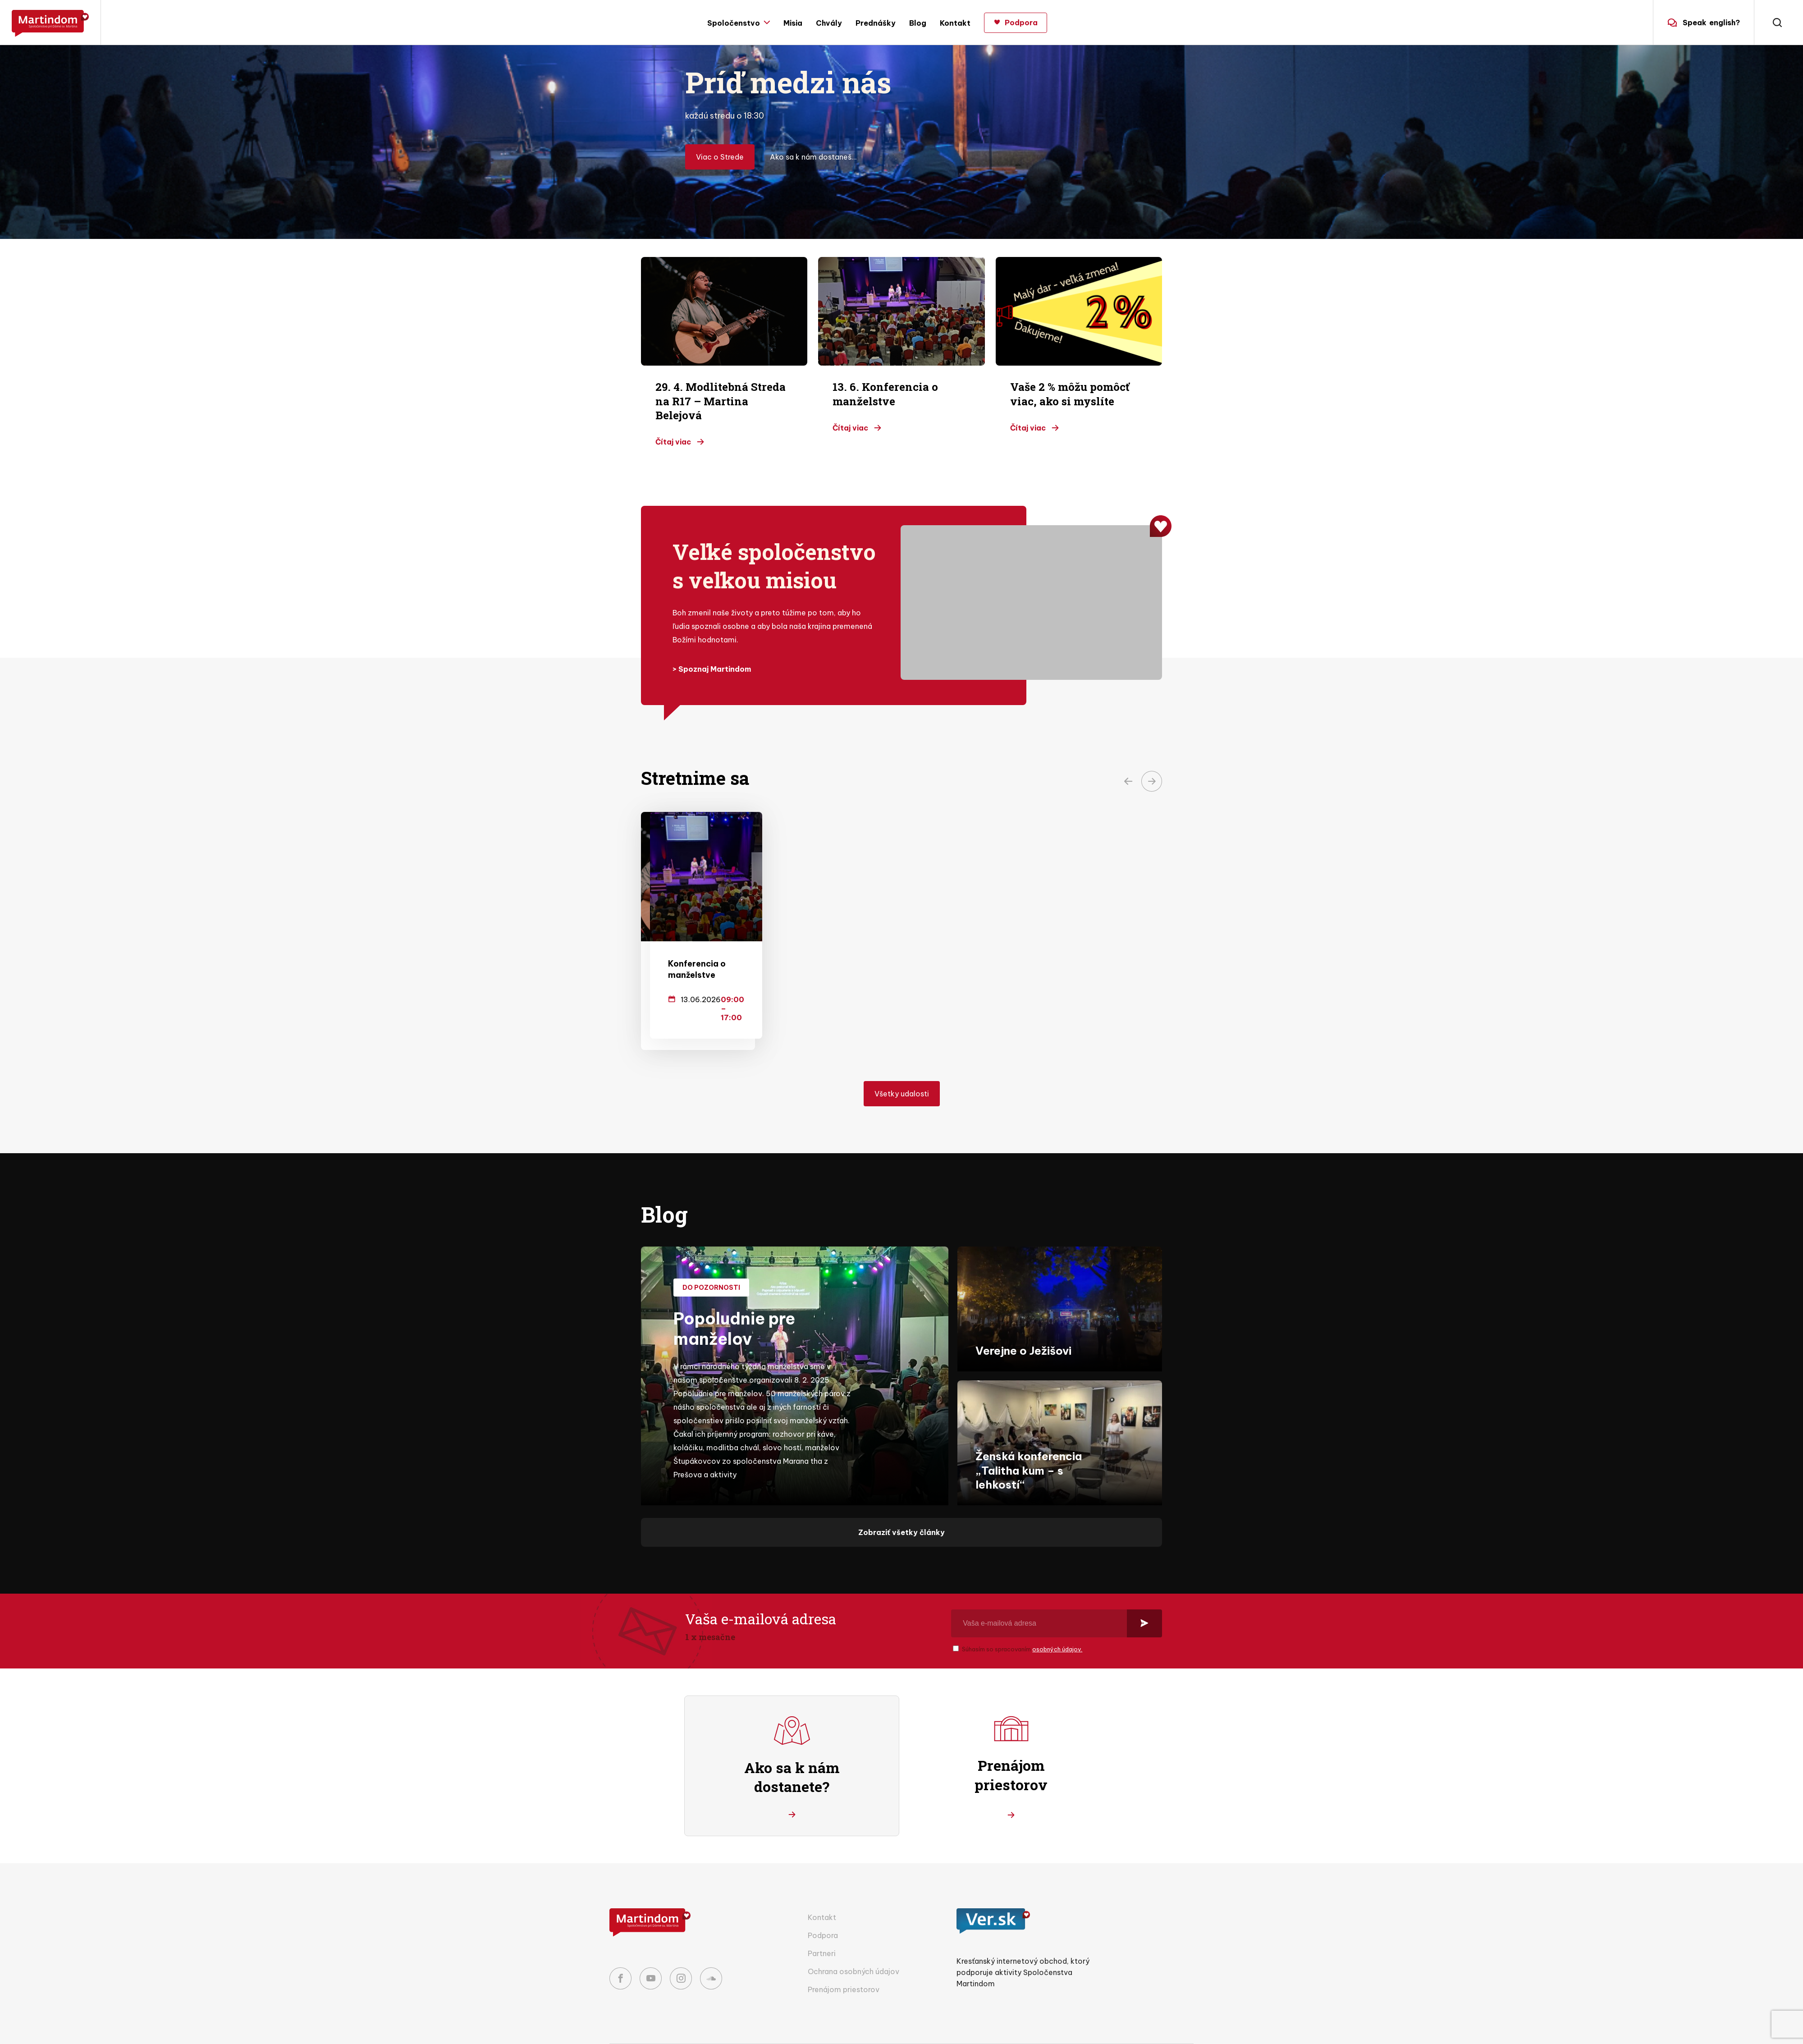 The height and width of the screenshot is (2044, 1803). What do you see at coordinates (876, 22) in the screenshot?
I see `Prednášky` at bounding box center [876, 22].